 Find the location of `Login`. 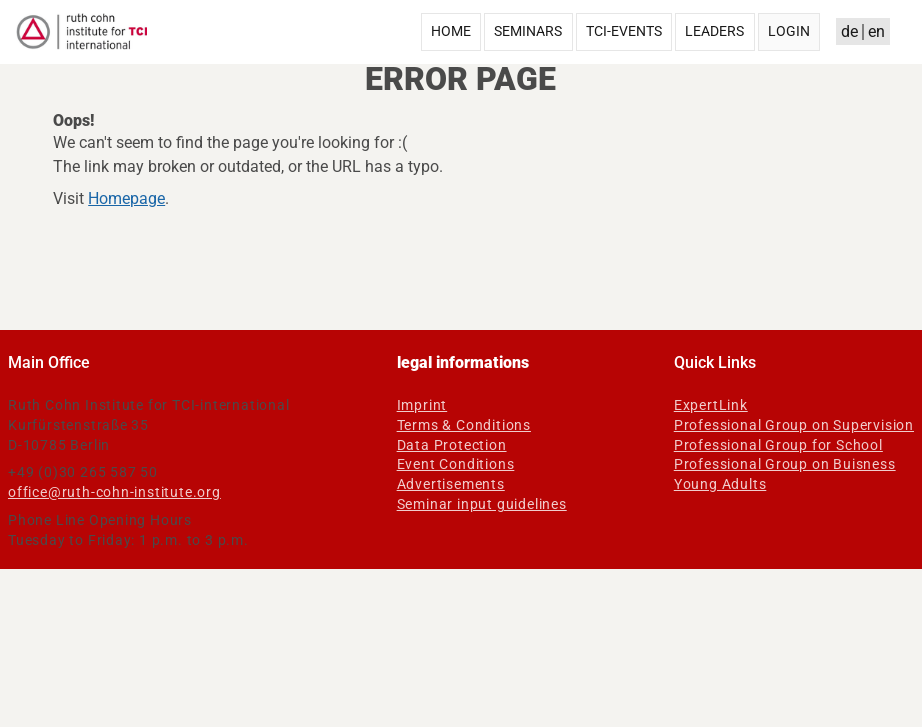

Login is located at coordinates (789, 31).